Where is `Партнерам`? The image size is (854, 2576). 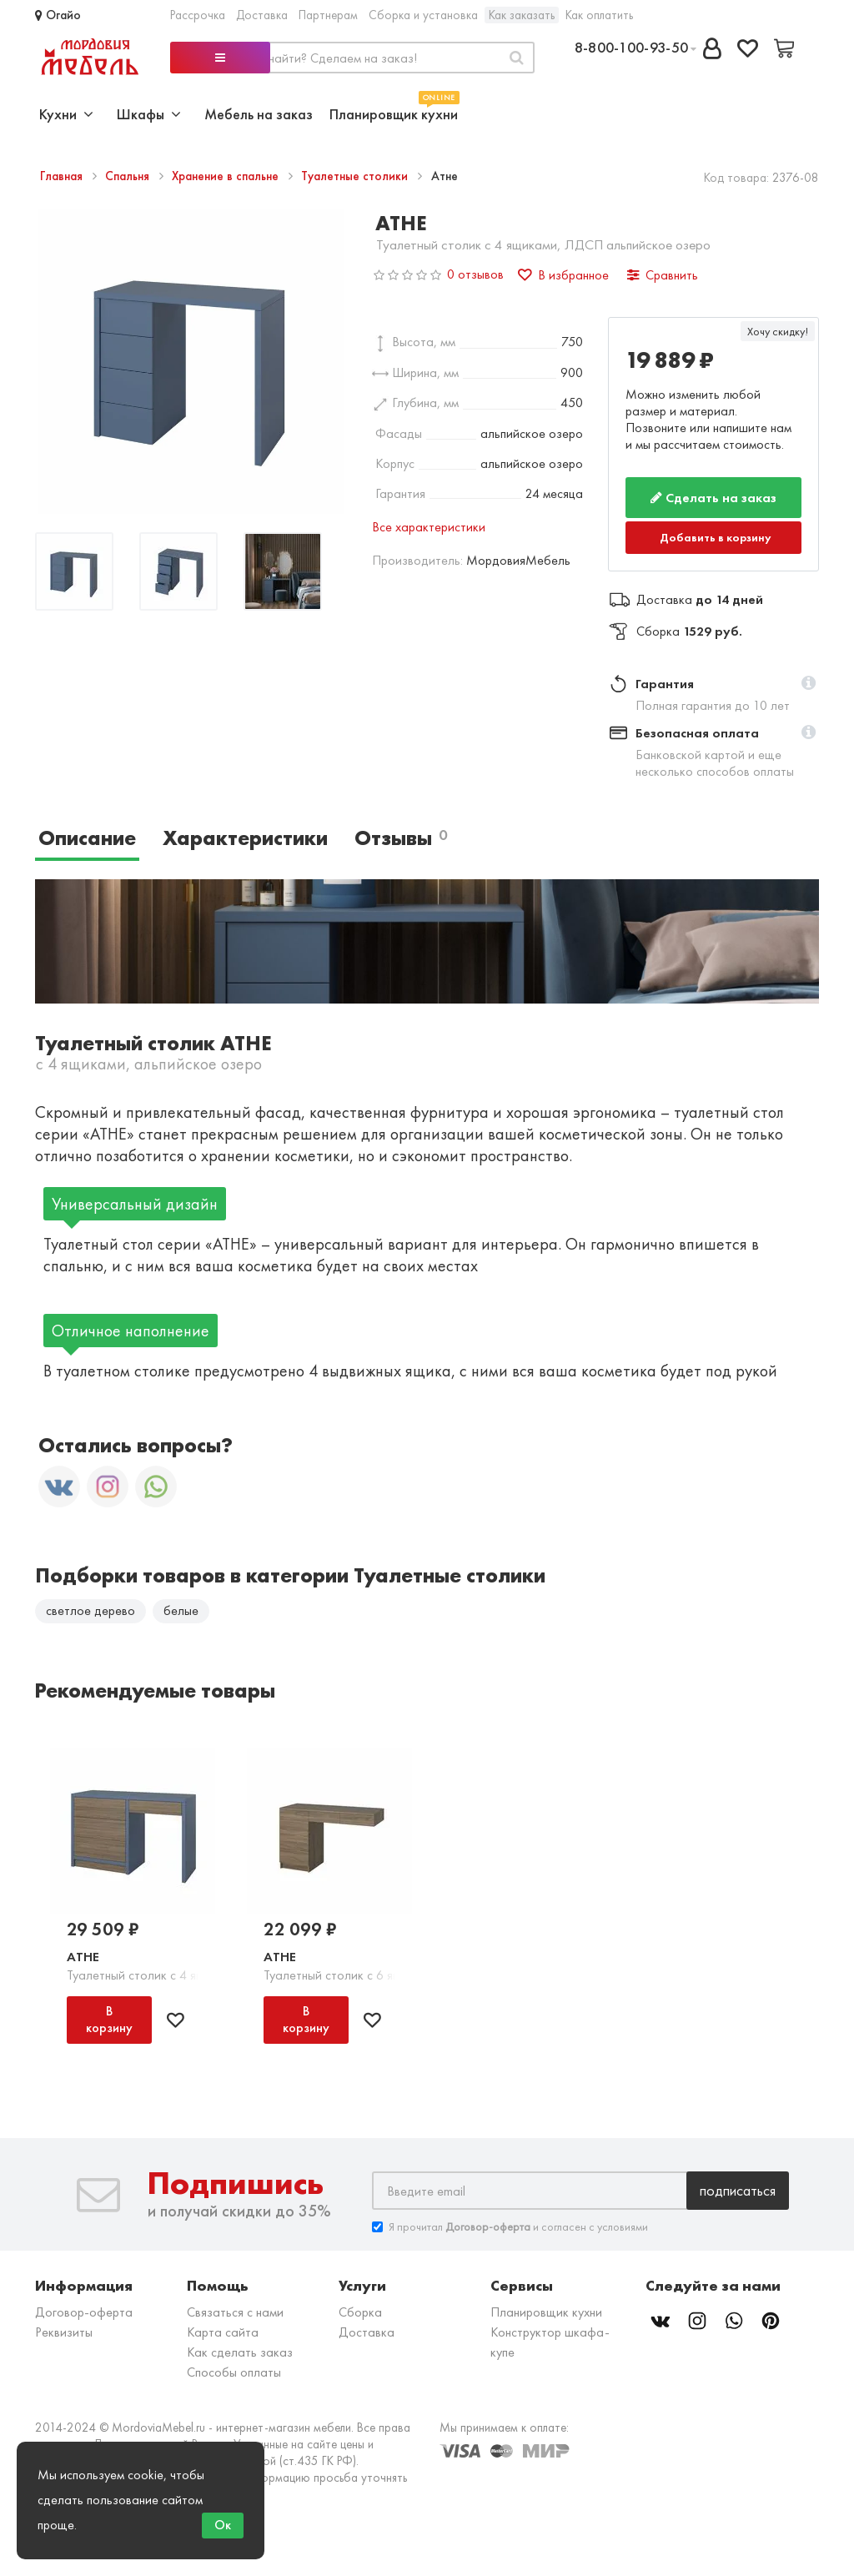
Партнерам is located at coordinates (328, 15).